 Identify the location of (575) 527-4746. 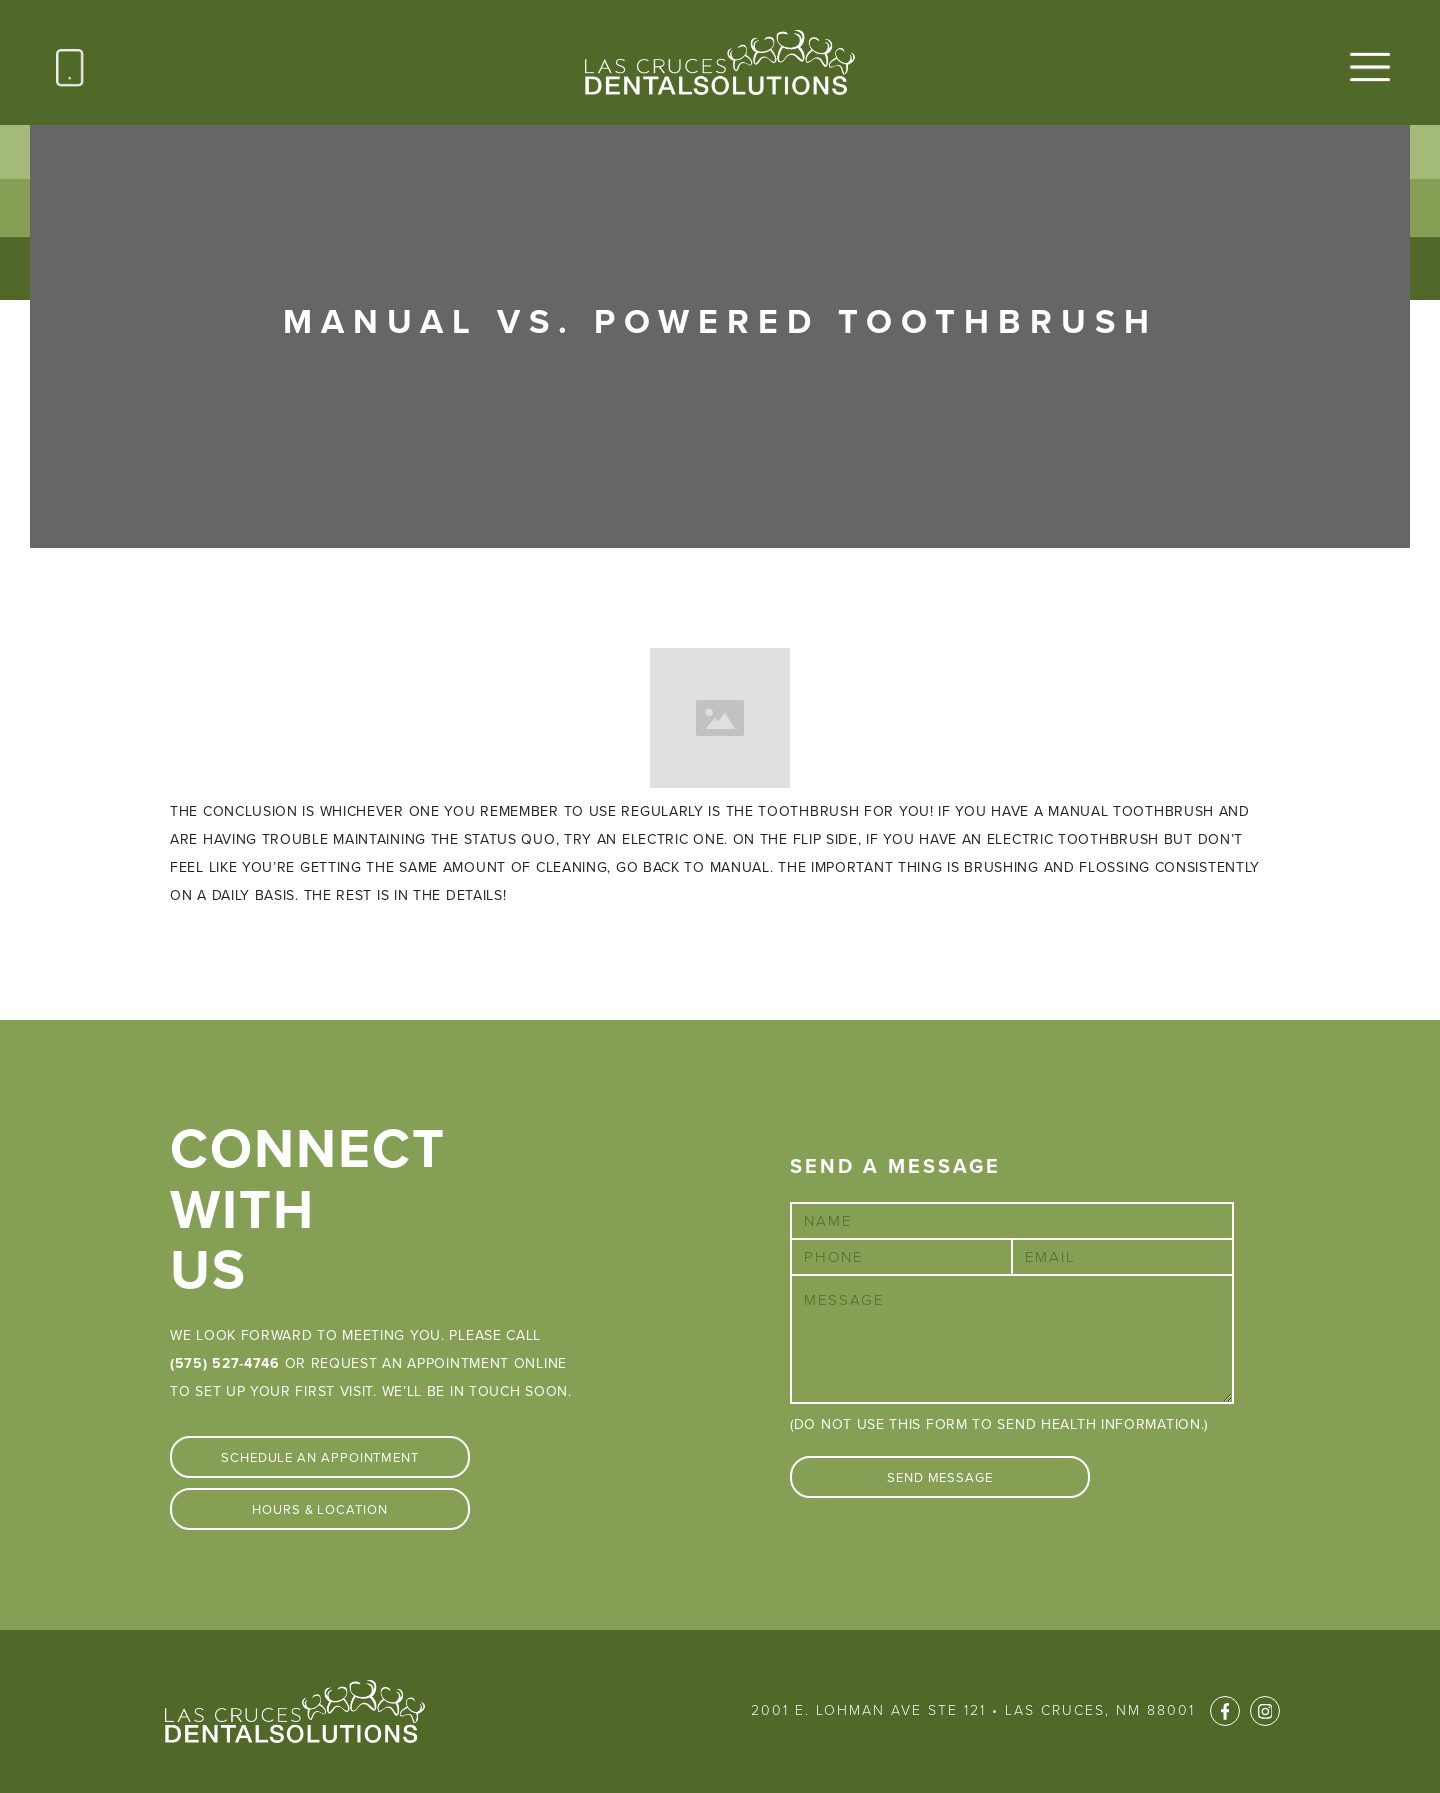
(225, 1363).